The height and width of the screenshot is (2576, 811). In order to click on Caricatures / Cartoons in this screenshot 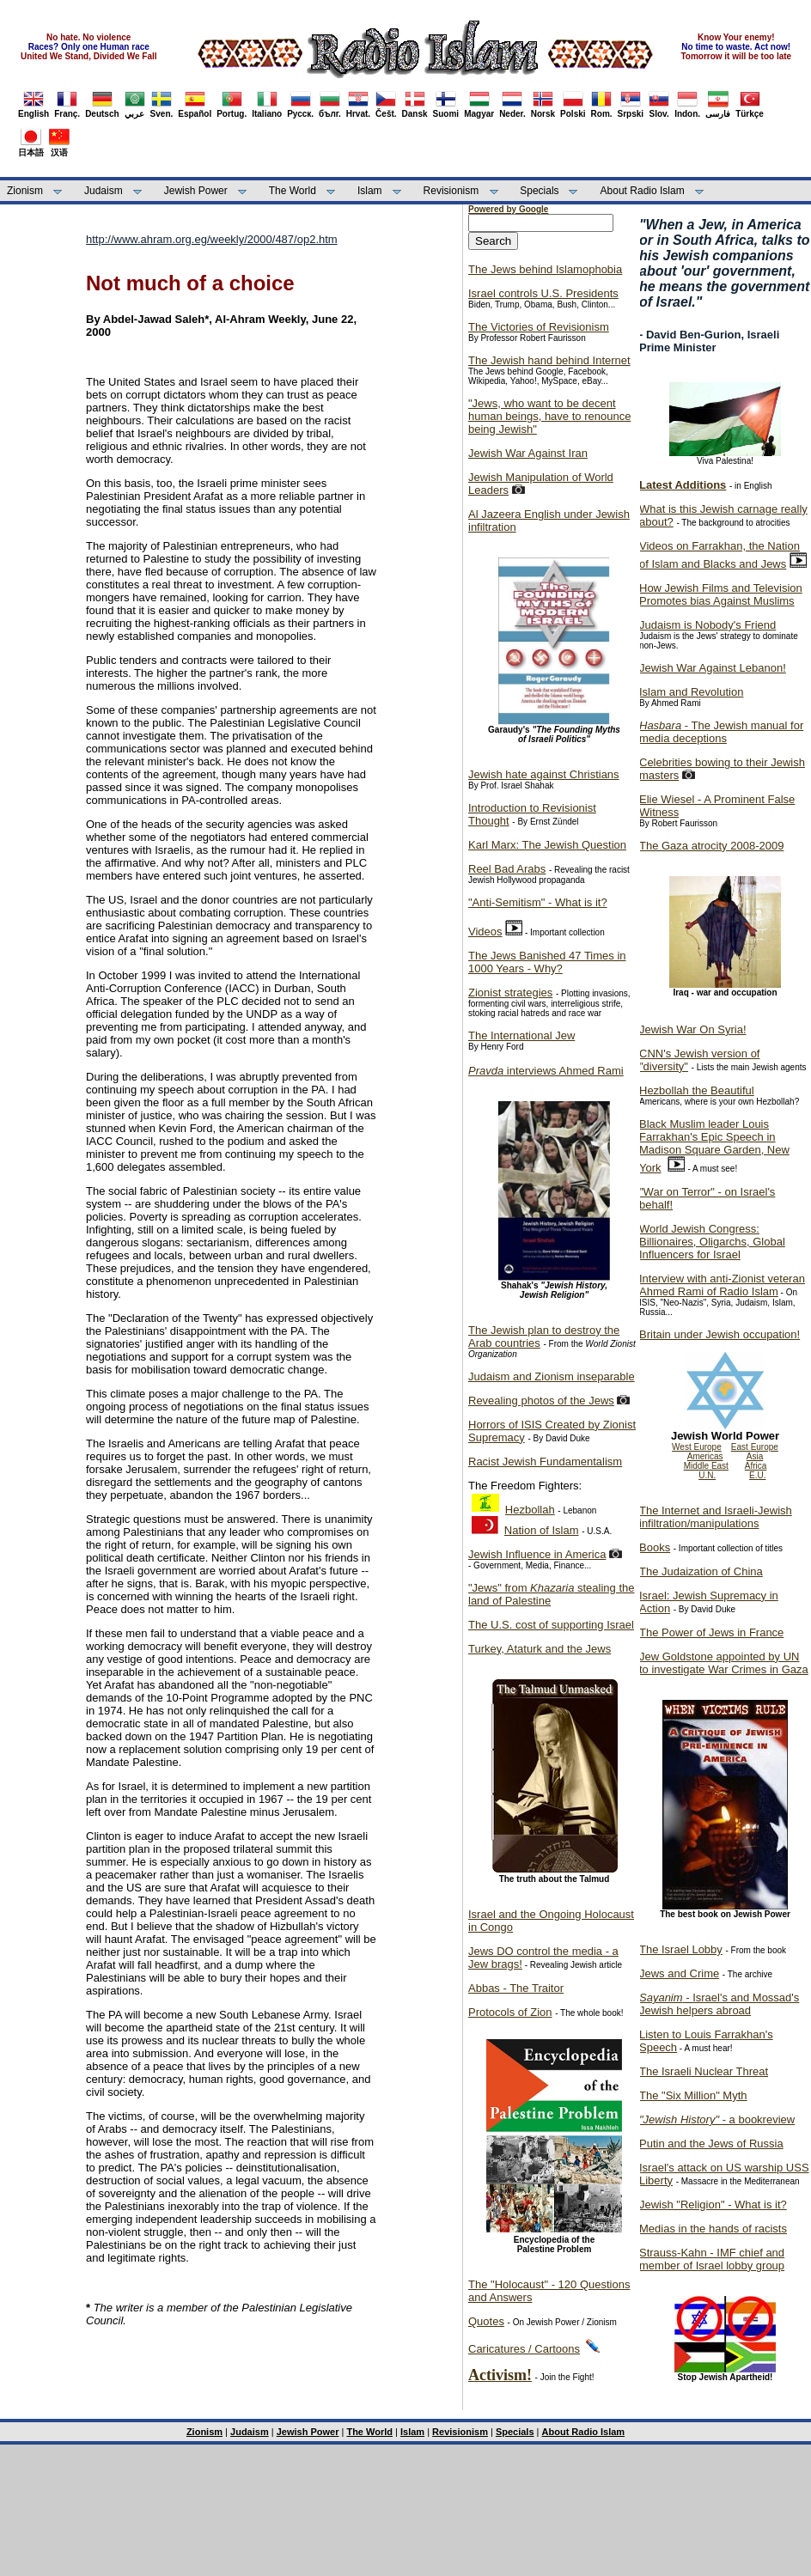, I will do `click(524, 2348)`.